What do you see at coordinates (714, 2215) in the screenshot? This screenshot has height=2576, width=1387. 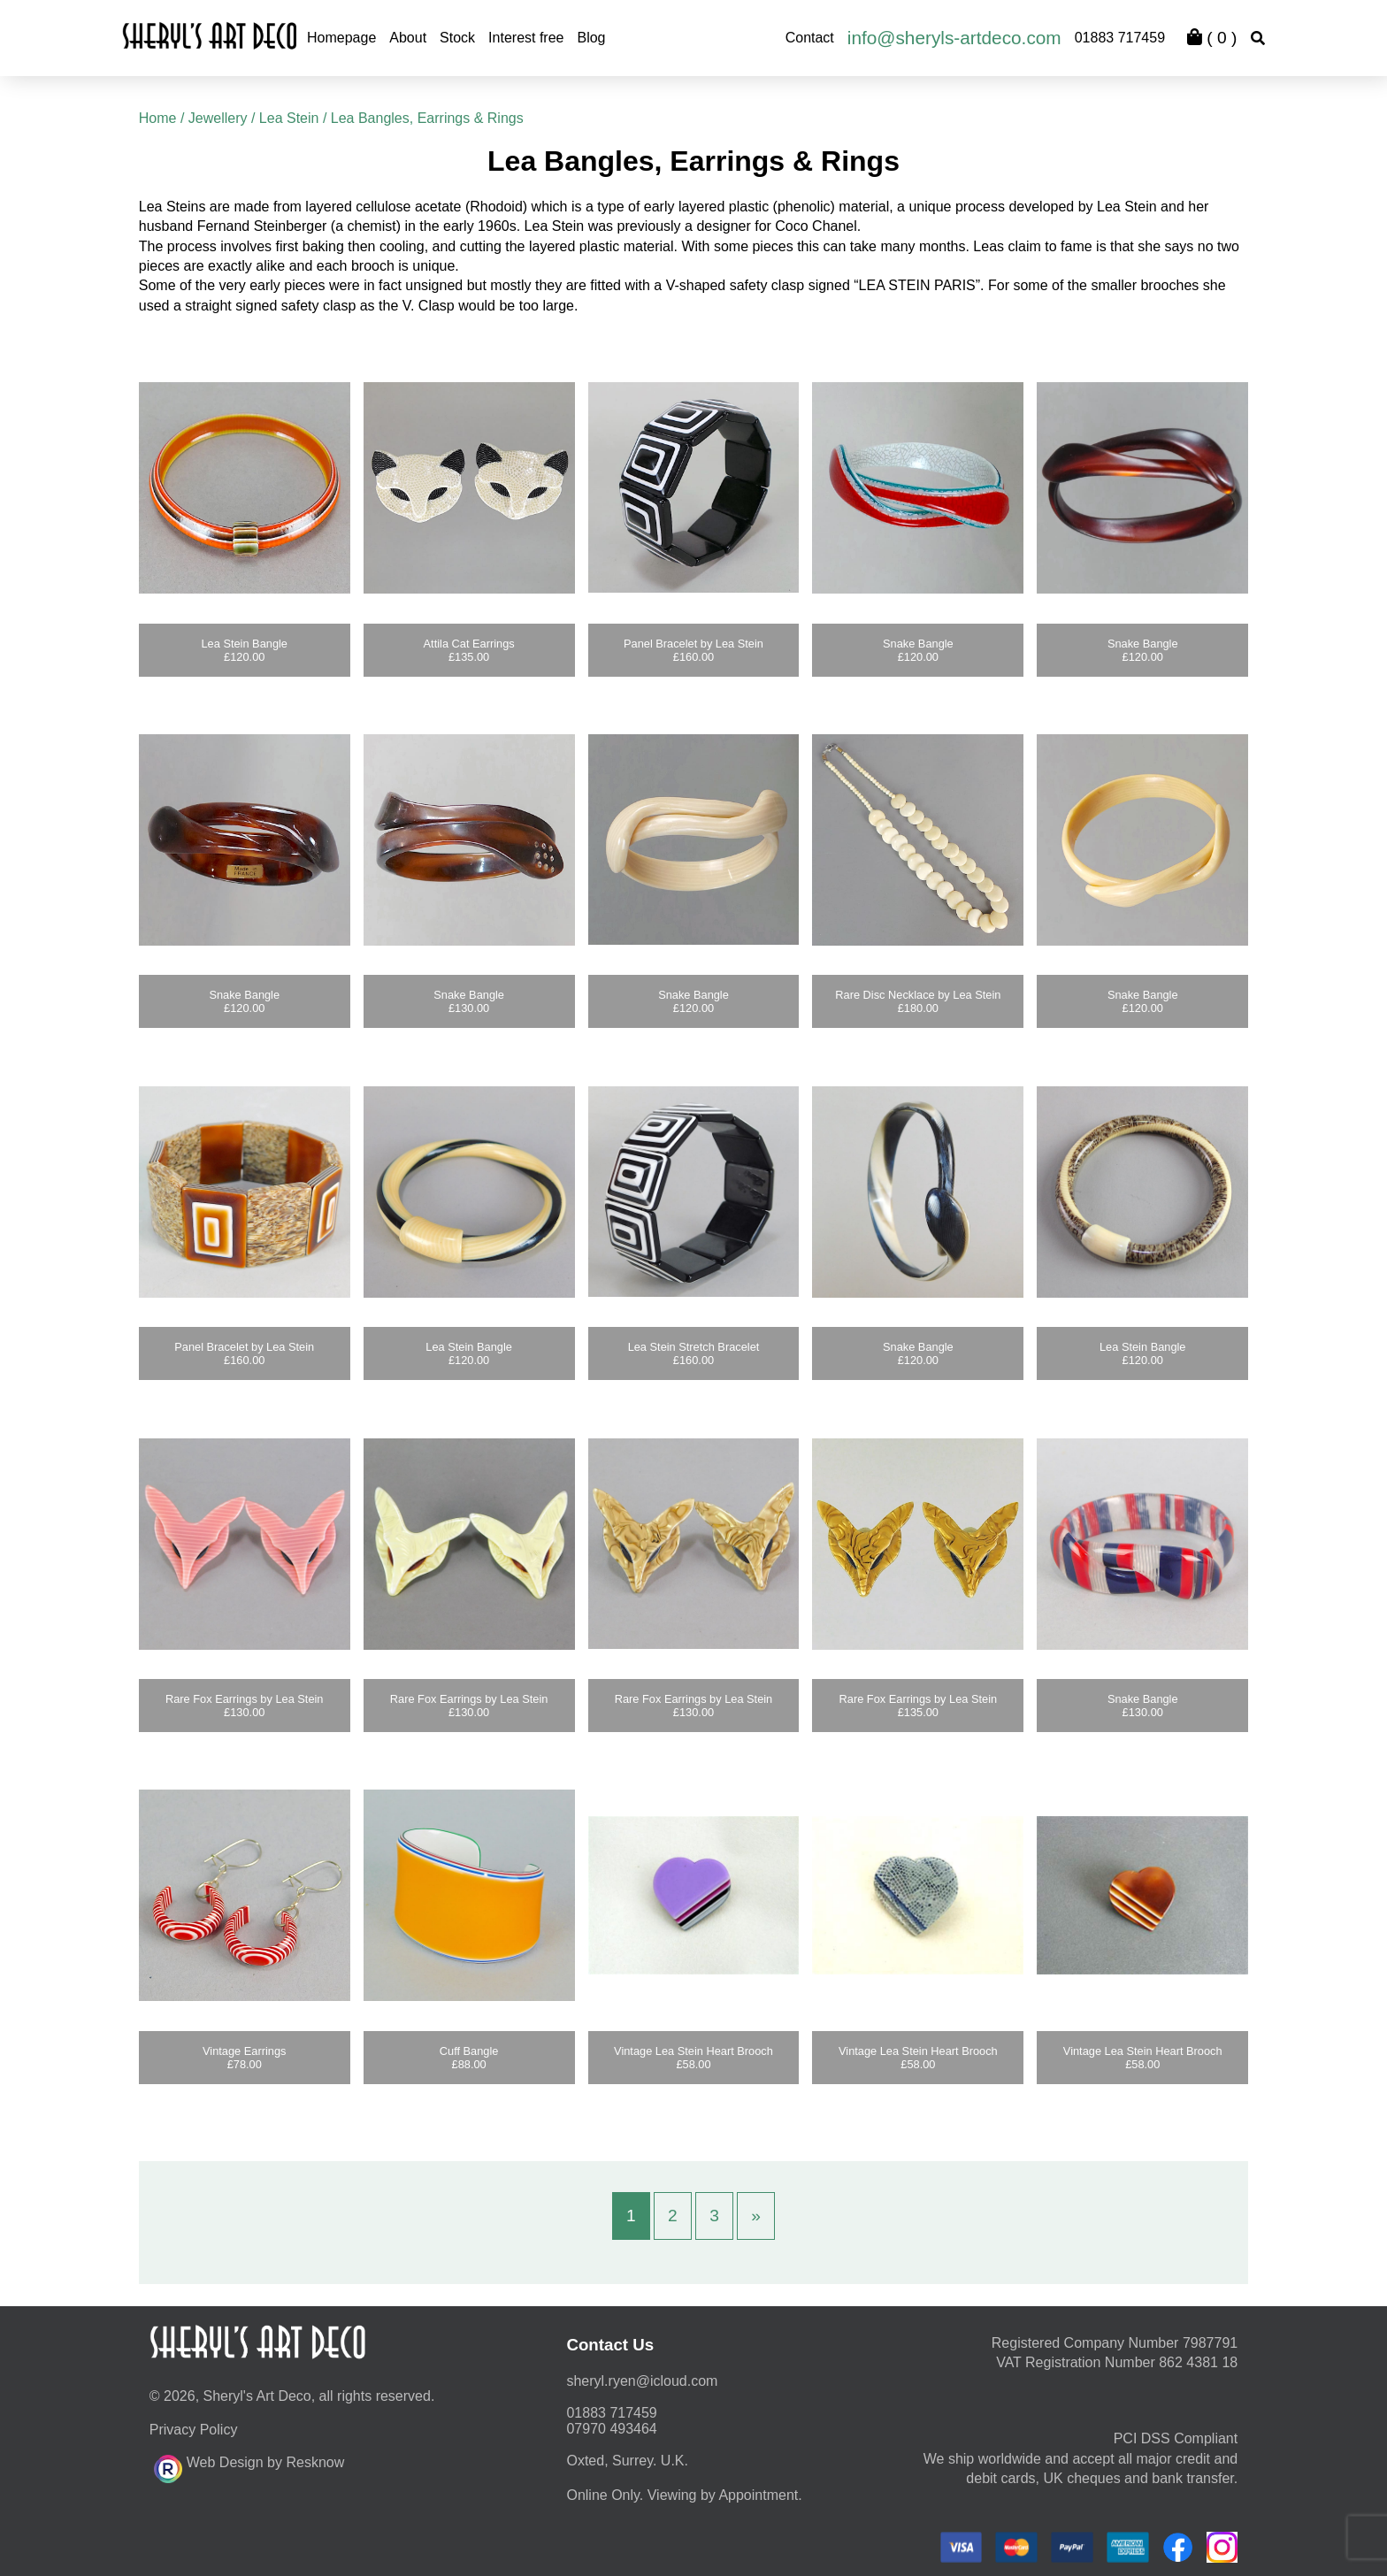 I see `3 [Page 3]` at bounding box center [714, 2215].